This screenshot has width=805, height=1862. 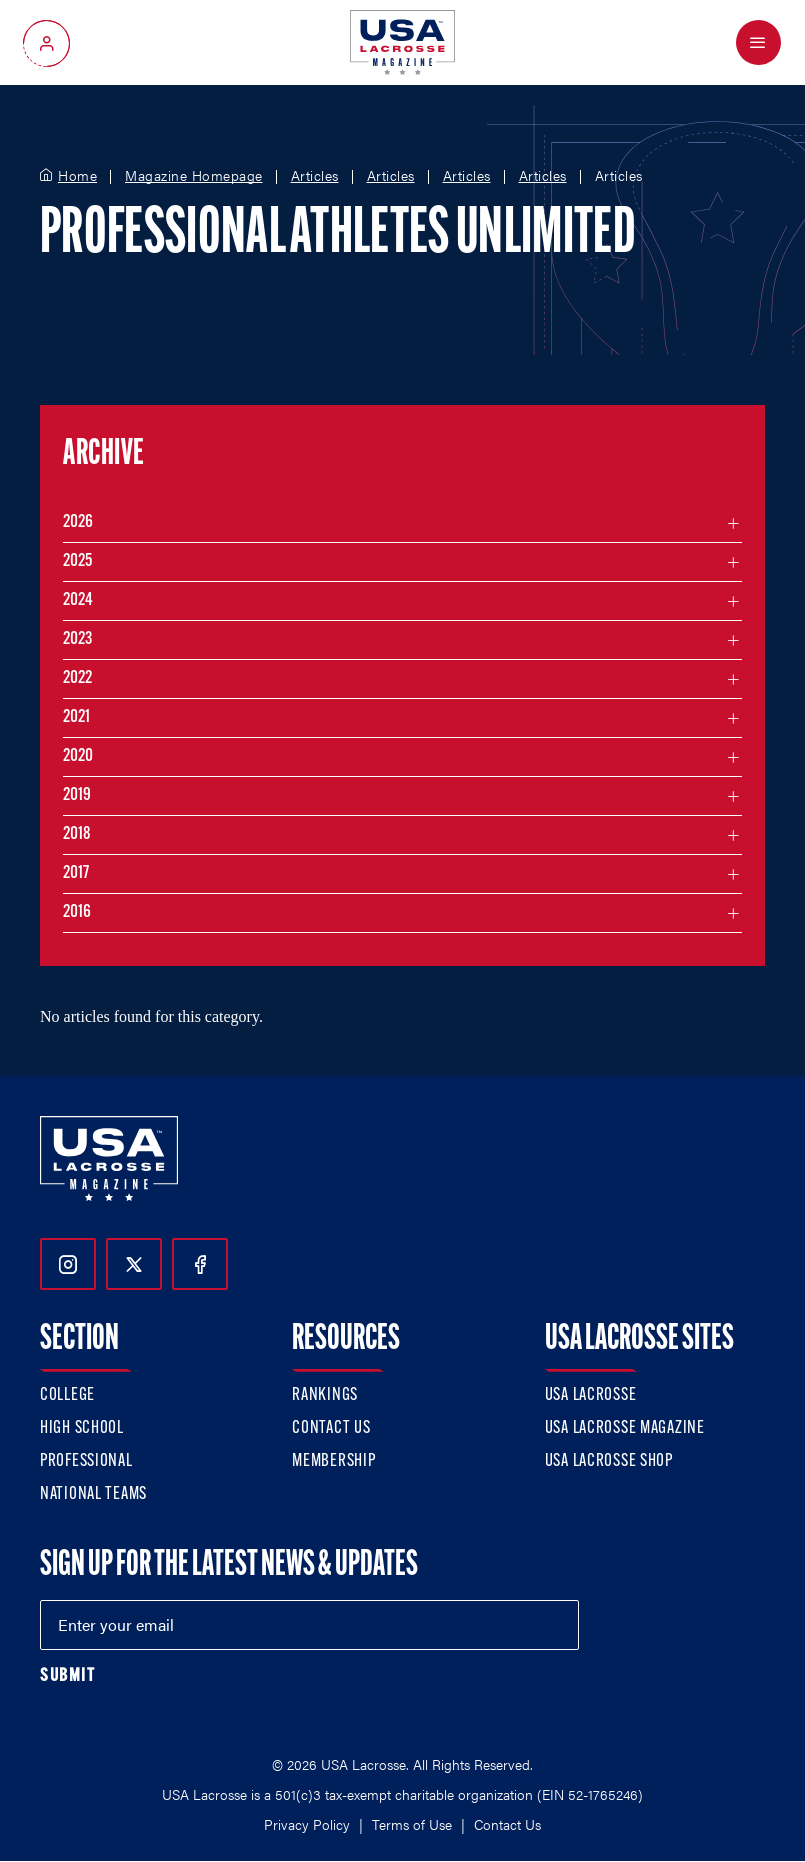 What do you see at coordinates (78, 522) in the screenshot?
I see `2026 [Filter articles by month in the year 2026]` at bounding box center [78, 522].